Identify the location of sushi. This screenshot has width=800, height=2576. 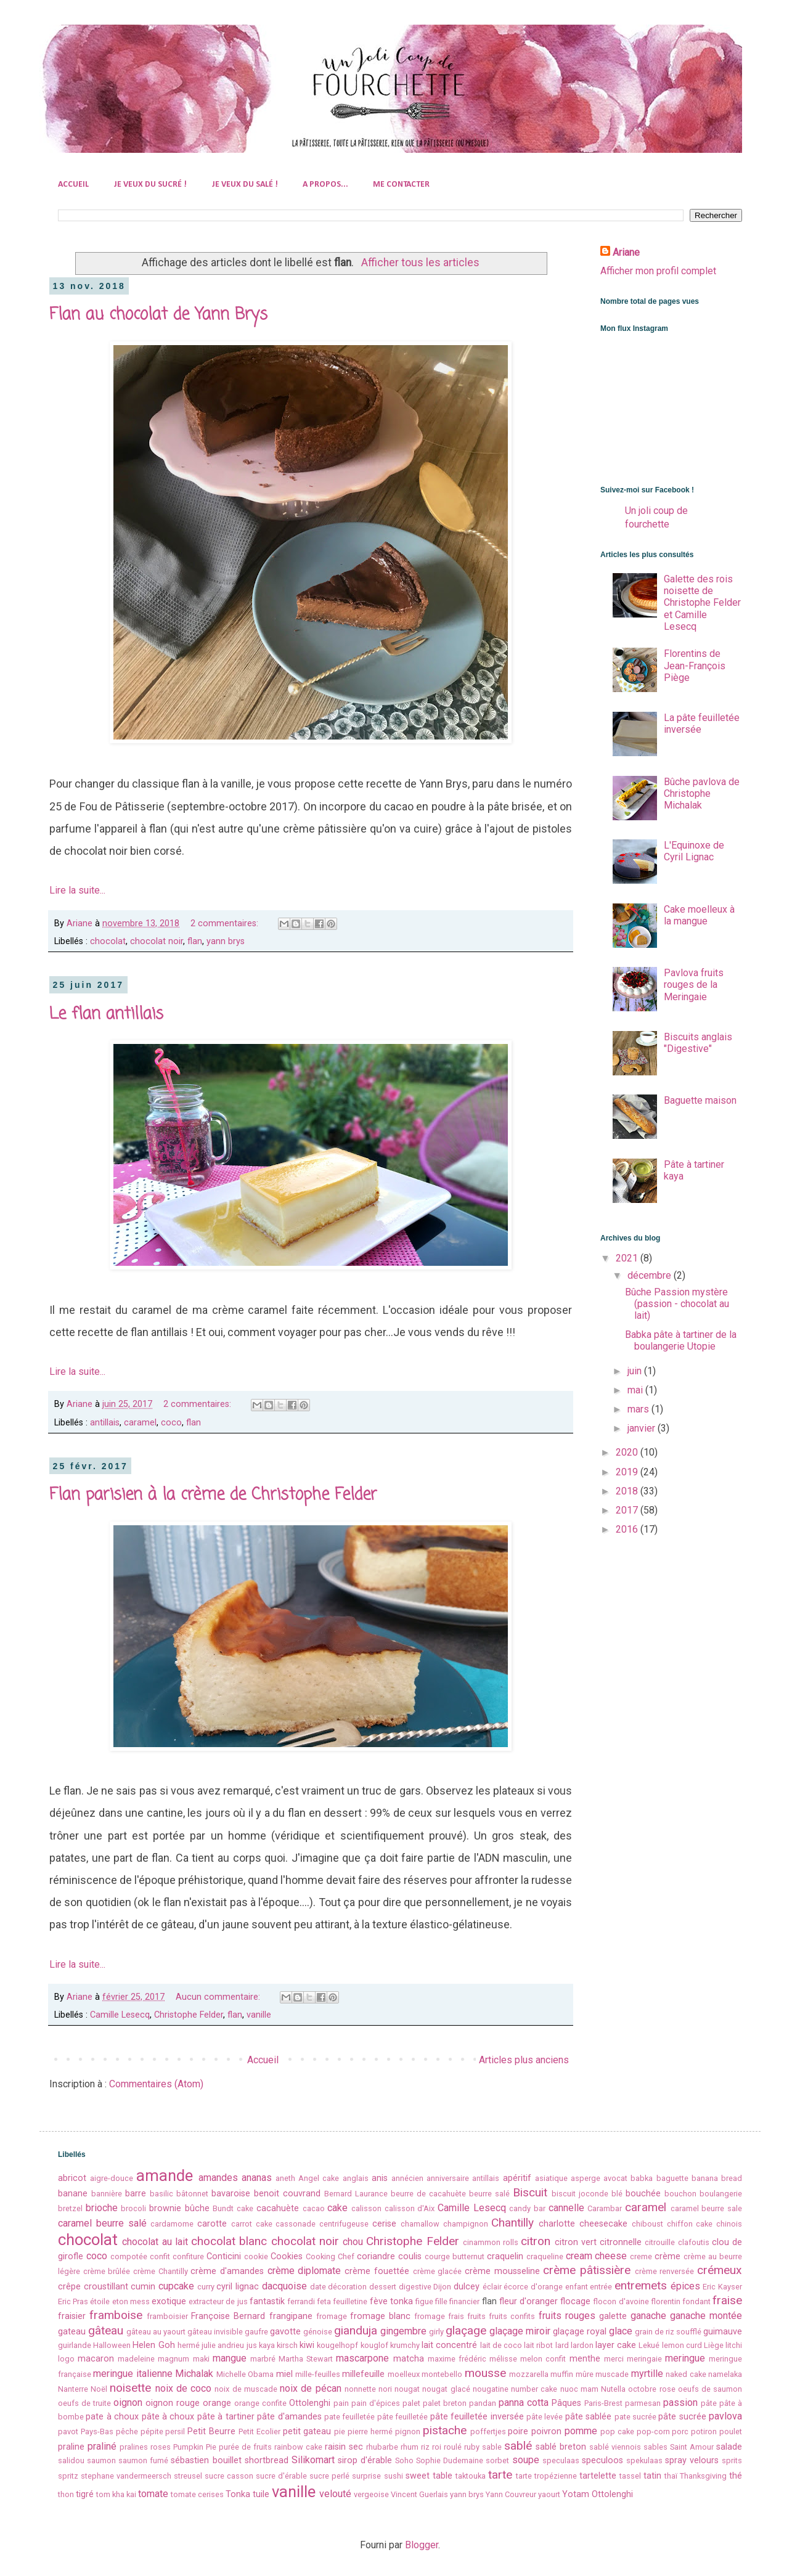
(393, 2475).